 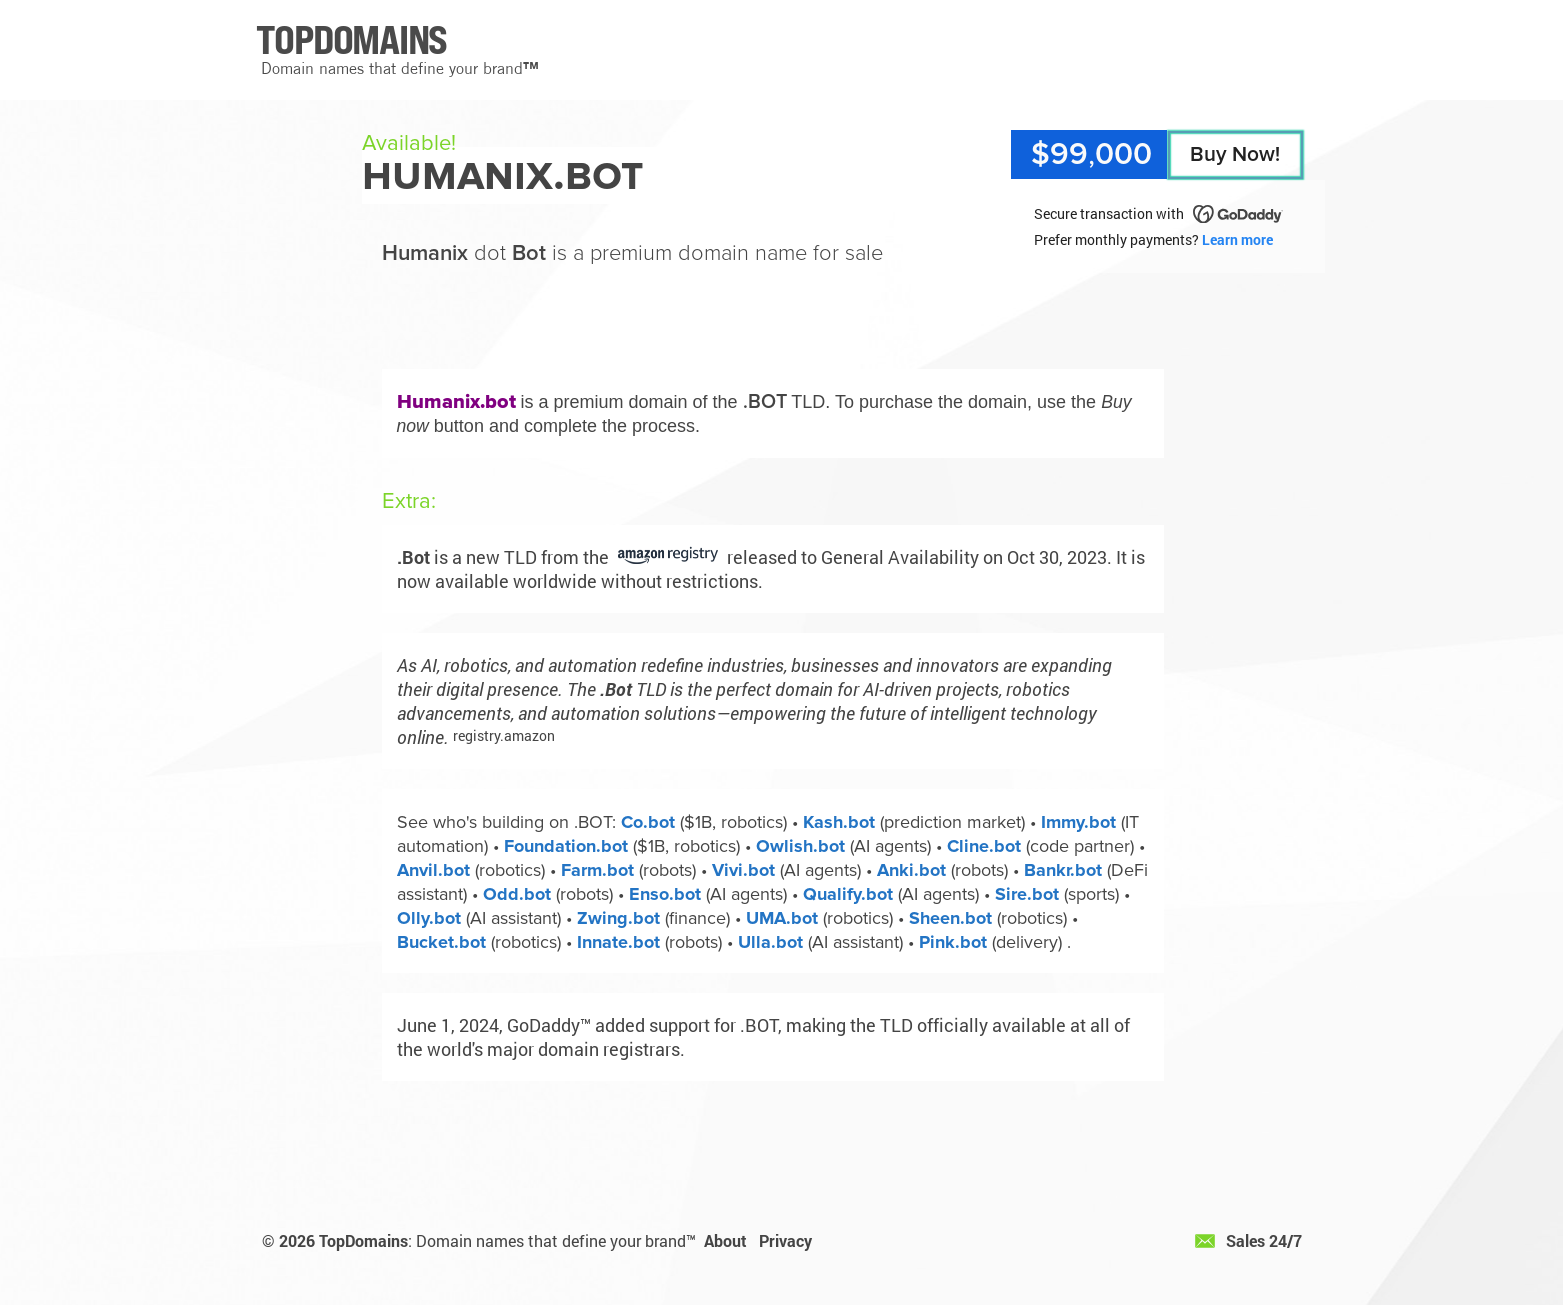 What do you see at coordinates (839, 822) in the screenshot?
I see `Kash.bot` at bounding box center [839, 822].